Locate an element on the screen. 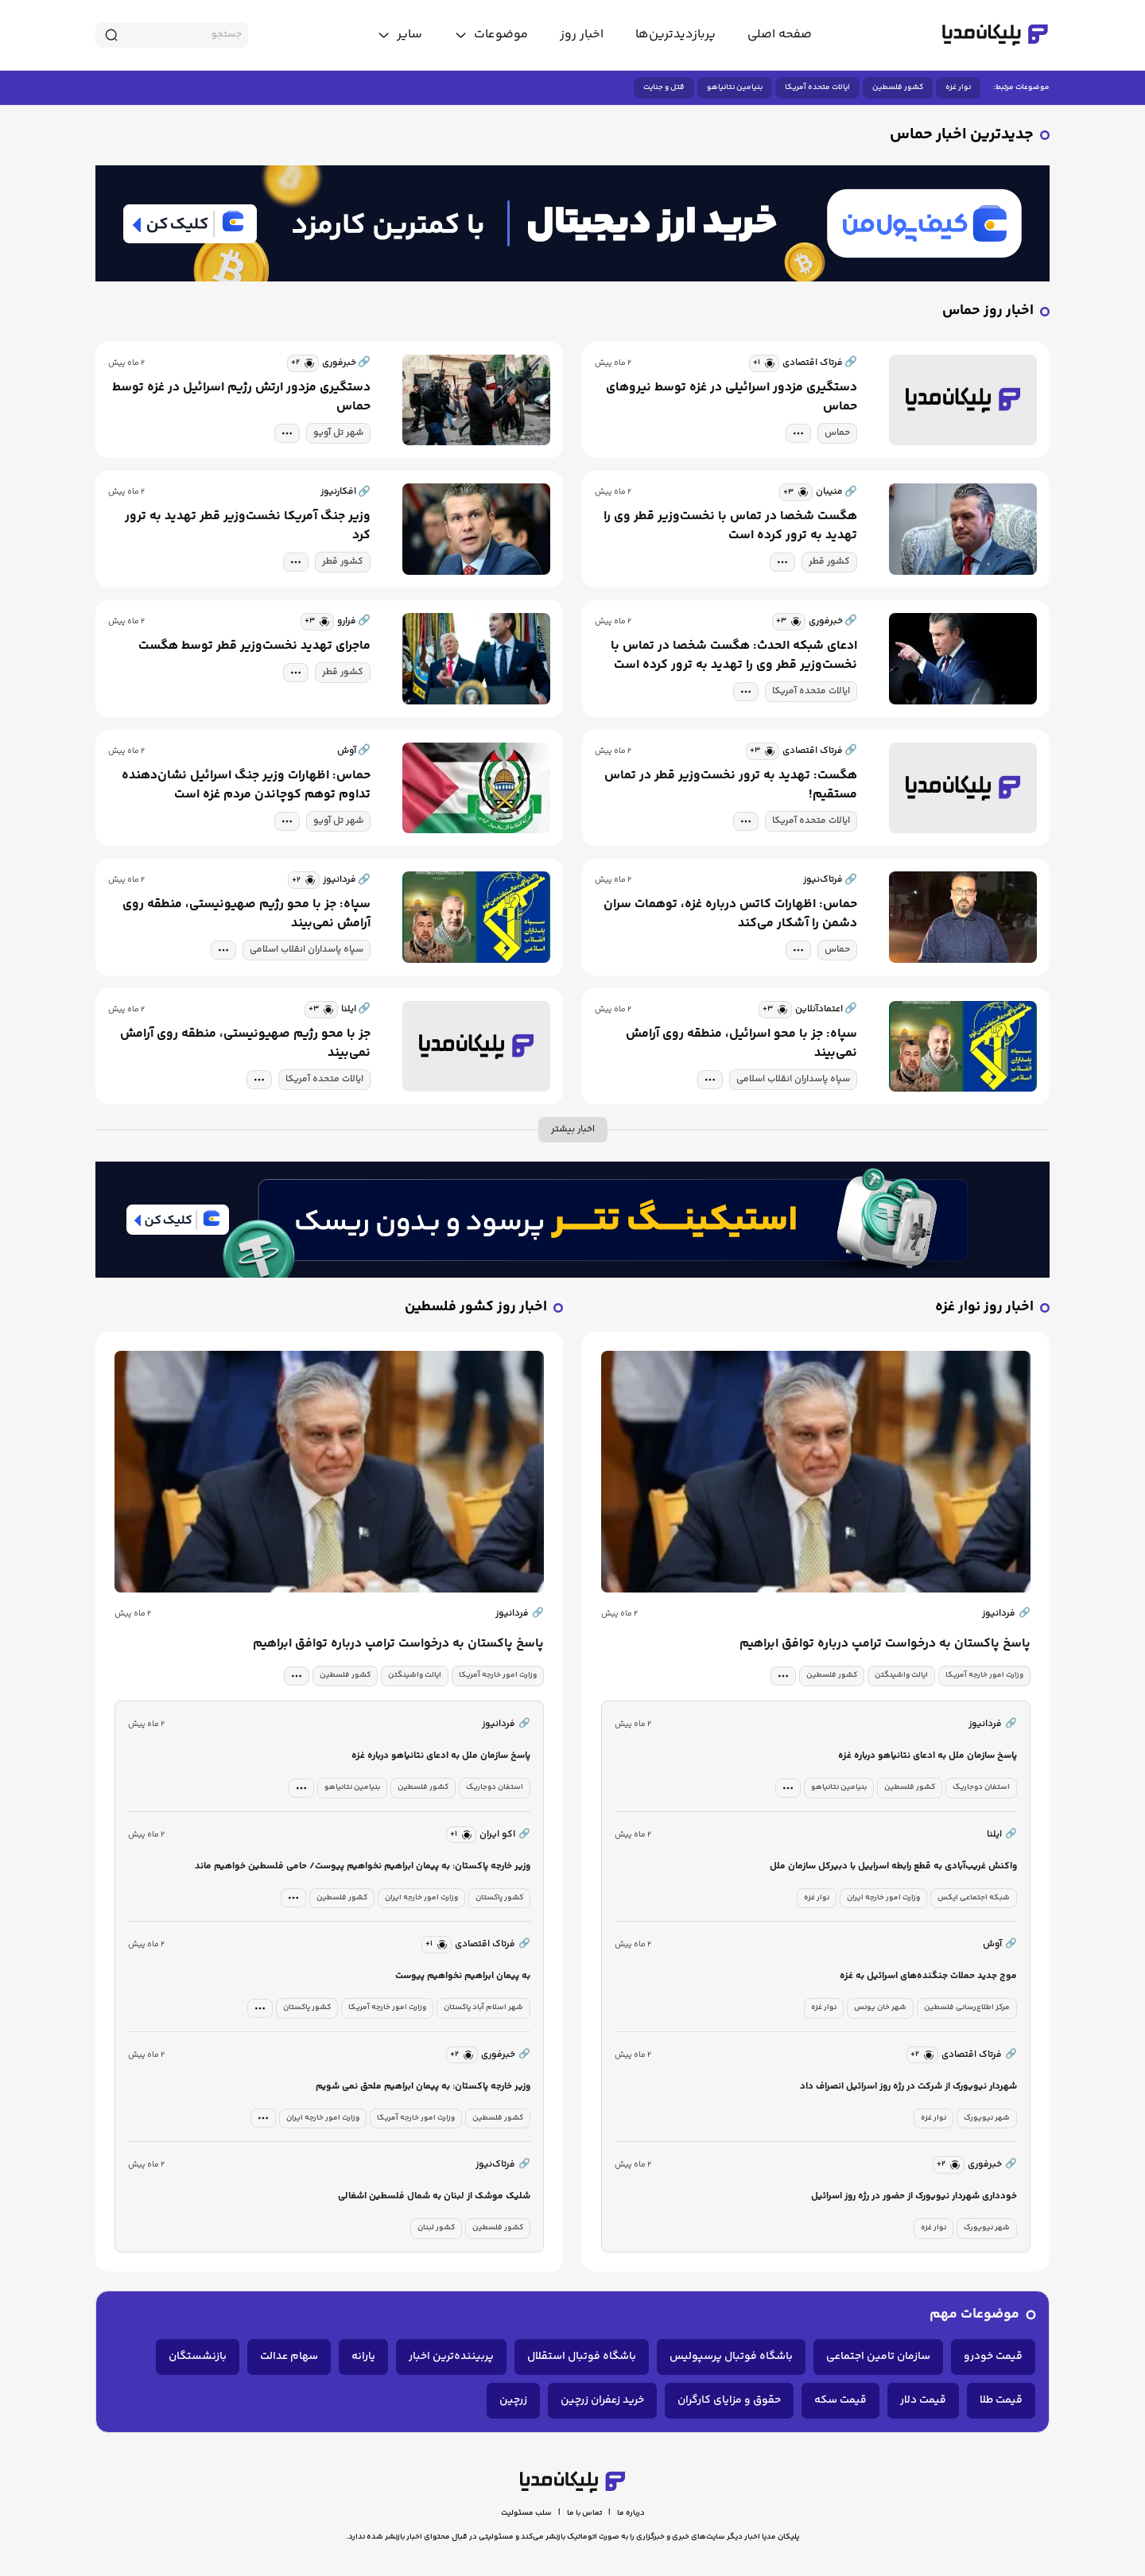 The height and width of the screenshot is (2576, 1145). باشگاه فوتبال استقلال is located at coordinates (581, 2356).